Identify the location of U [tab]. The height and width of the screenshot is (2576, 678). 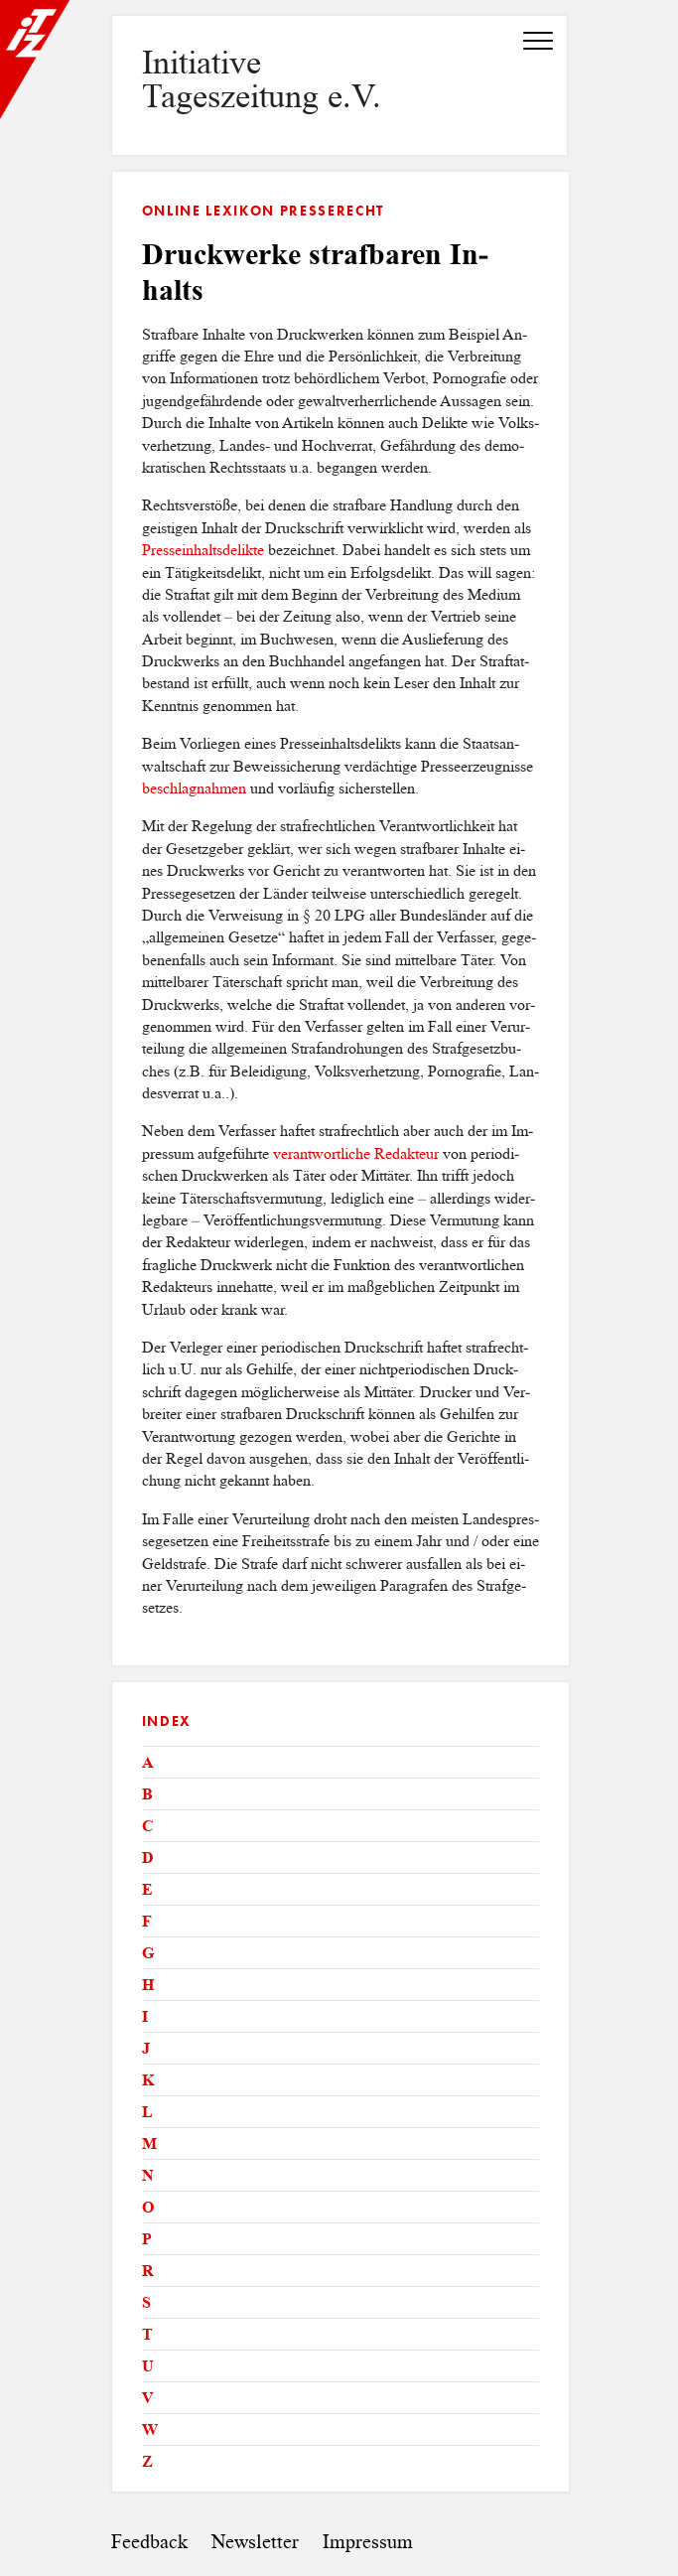
(148, 2366).